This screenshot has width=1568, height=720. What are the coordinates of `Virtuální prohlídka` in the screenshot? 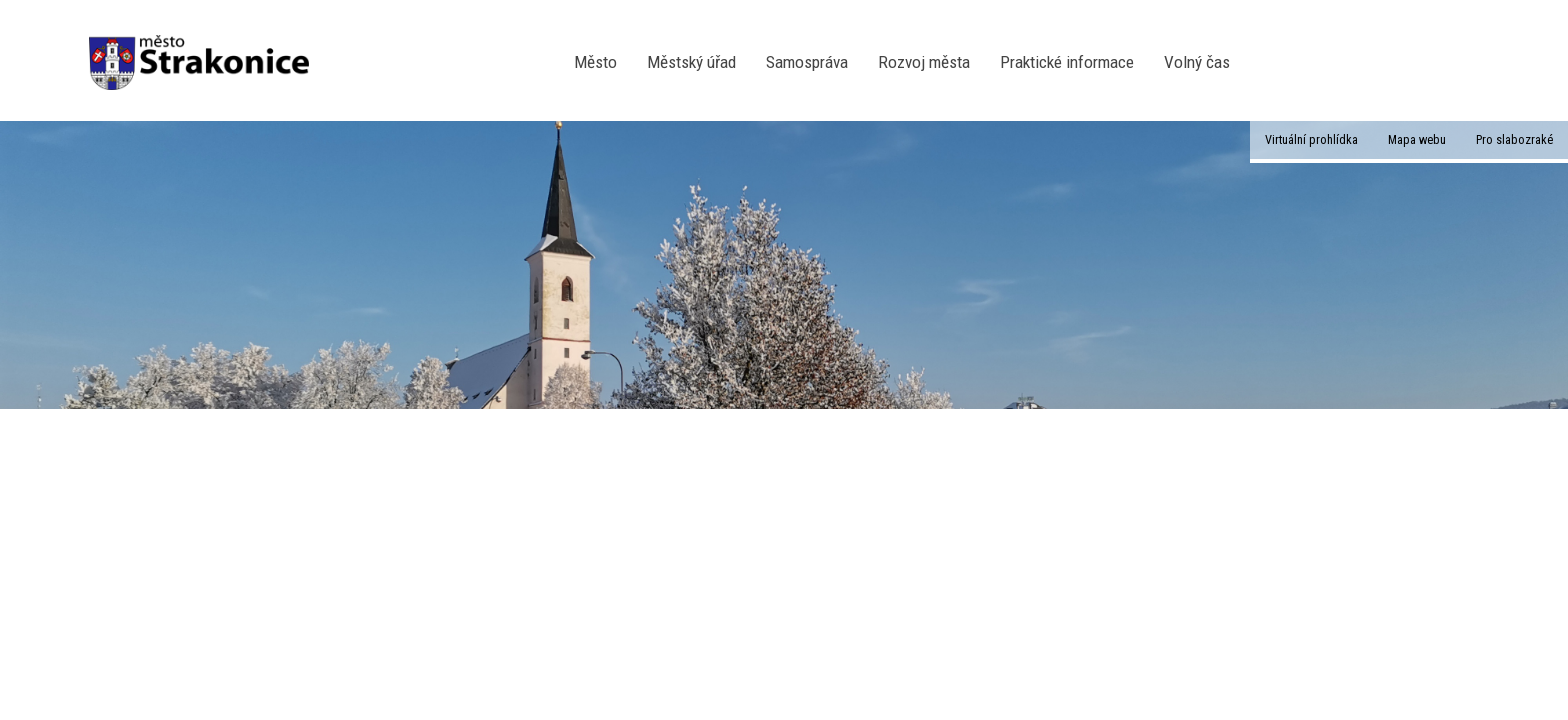 It's located at (1311, 139).